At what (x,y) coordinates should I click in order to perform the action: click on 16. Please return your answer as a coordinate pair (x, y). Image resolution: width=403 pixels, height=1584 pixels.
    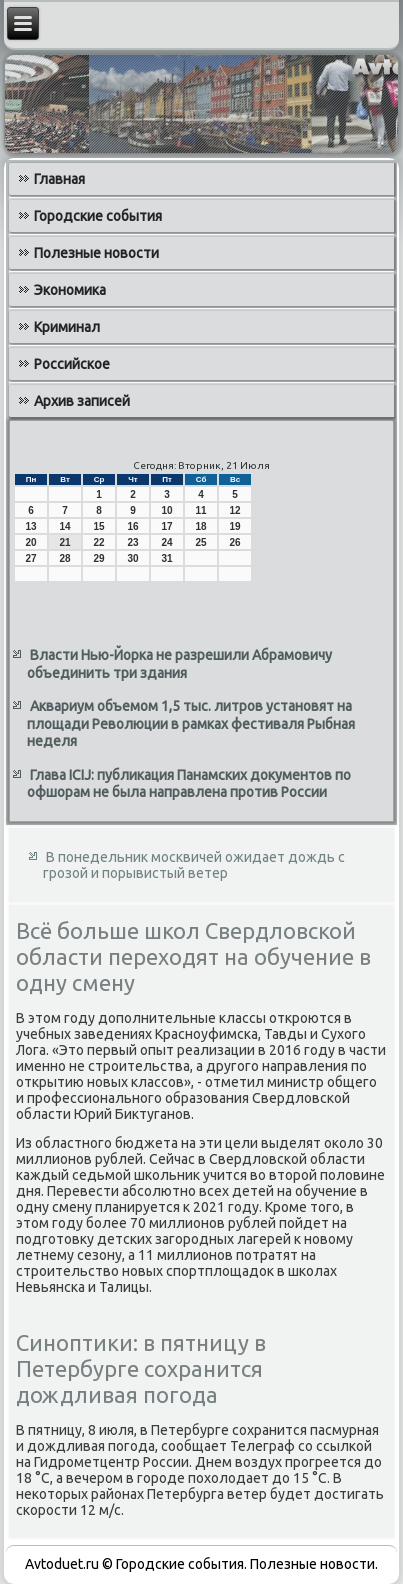
    Looking at the image, I should click on (132, 526).